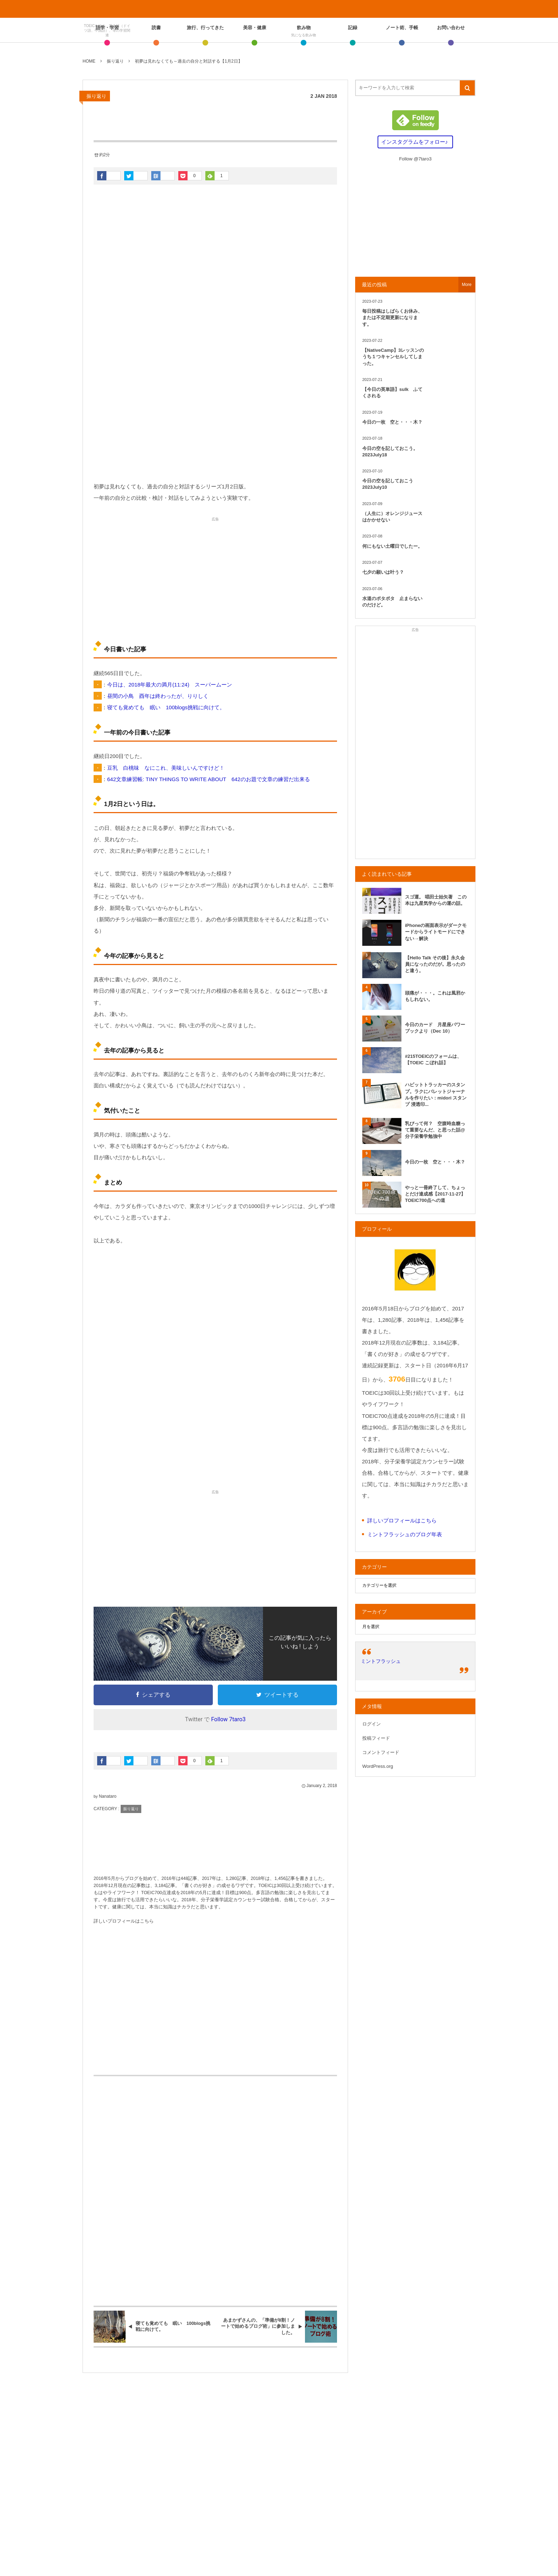  What do you see at coordinates (436, 932) in the screenshot?
I see `iPhoneの画面表示がダークモードからライトモードにできない→解決` at bounding box center [436, 932].